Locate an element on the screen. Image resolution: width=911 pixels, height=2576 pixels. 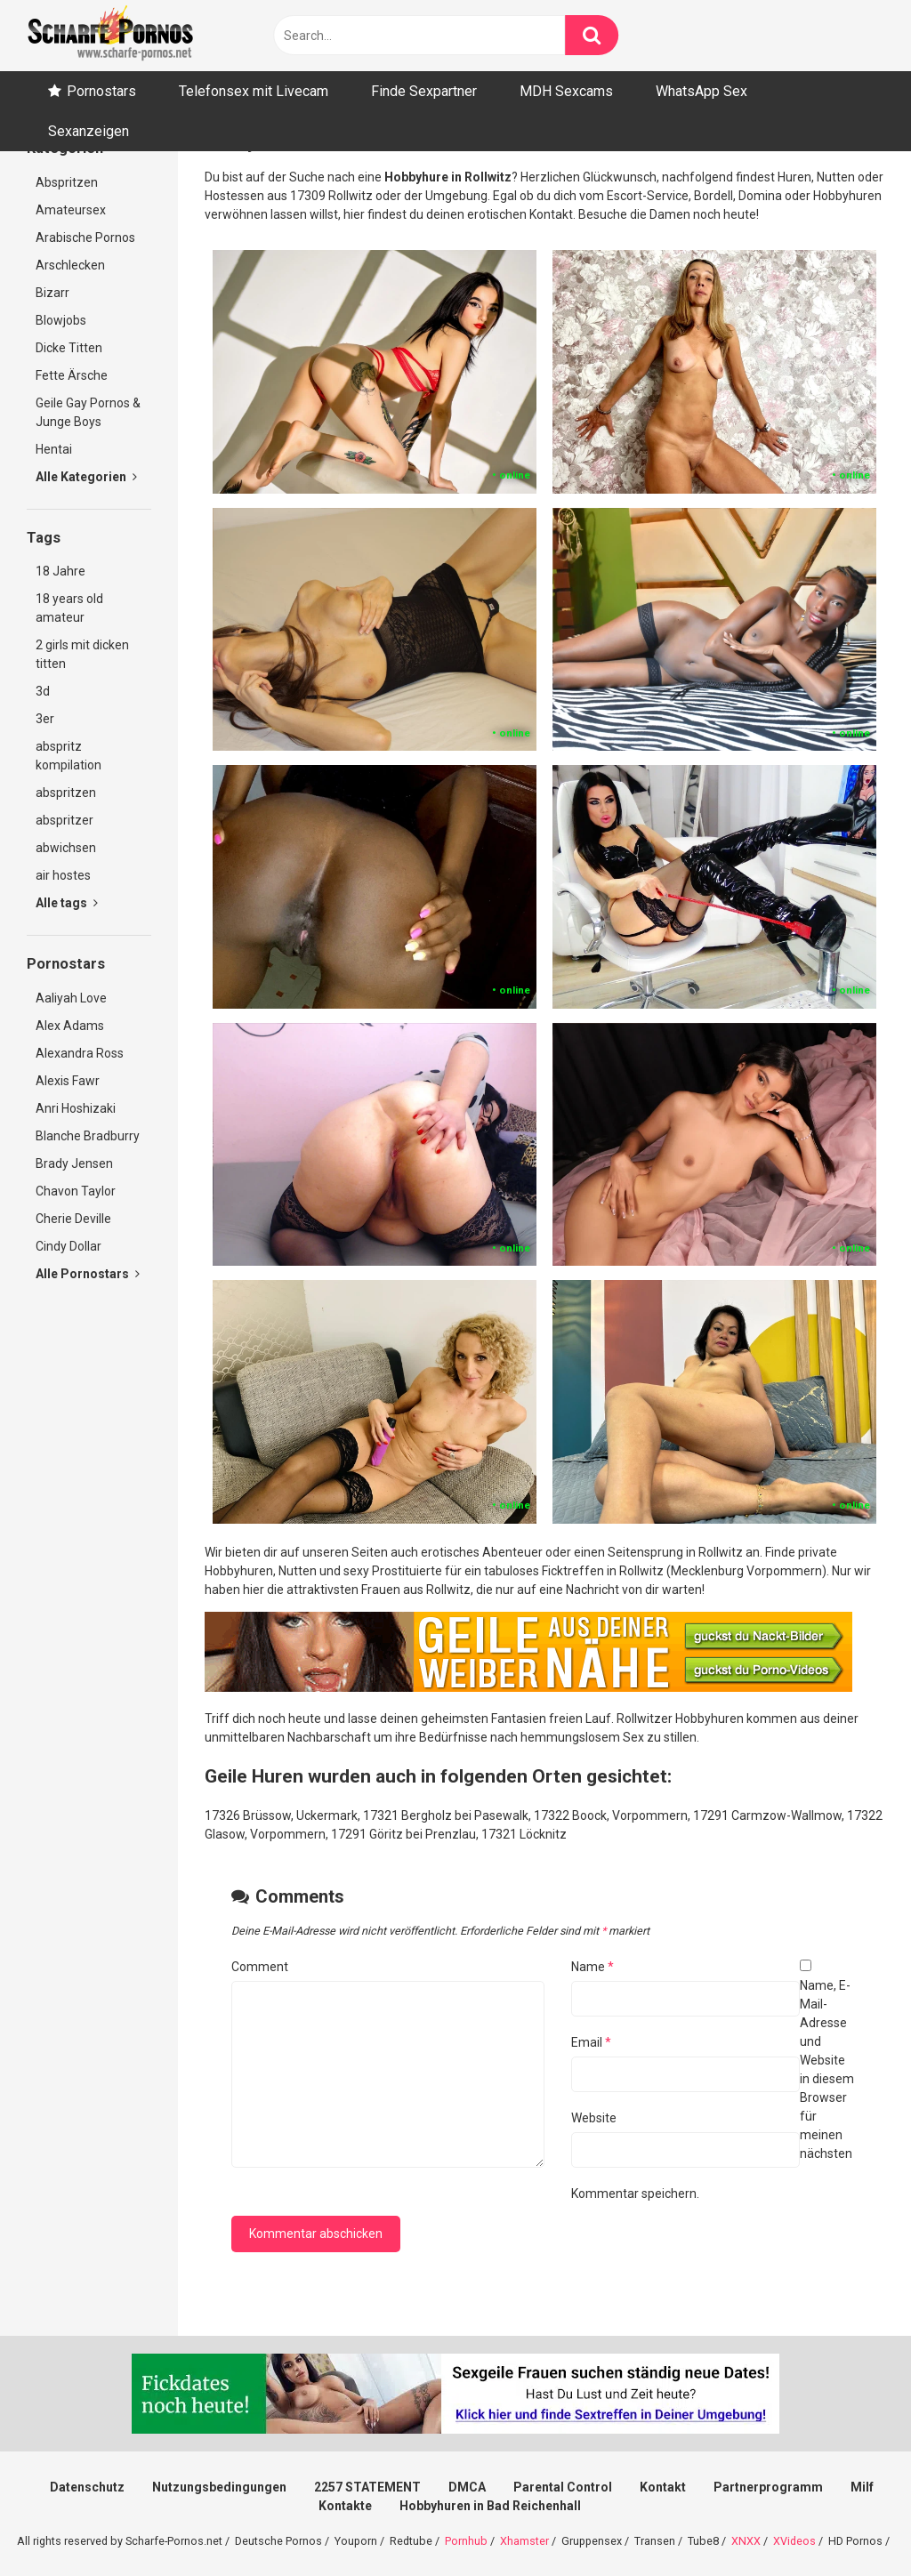
2257 STATEMENT is located at coordinates (367, 2487).